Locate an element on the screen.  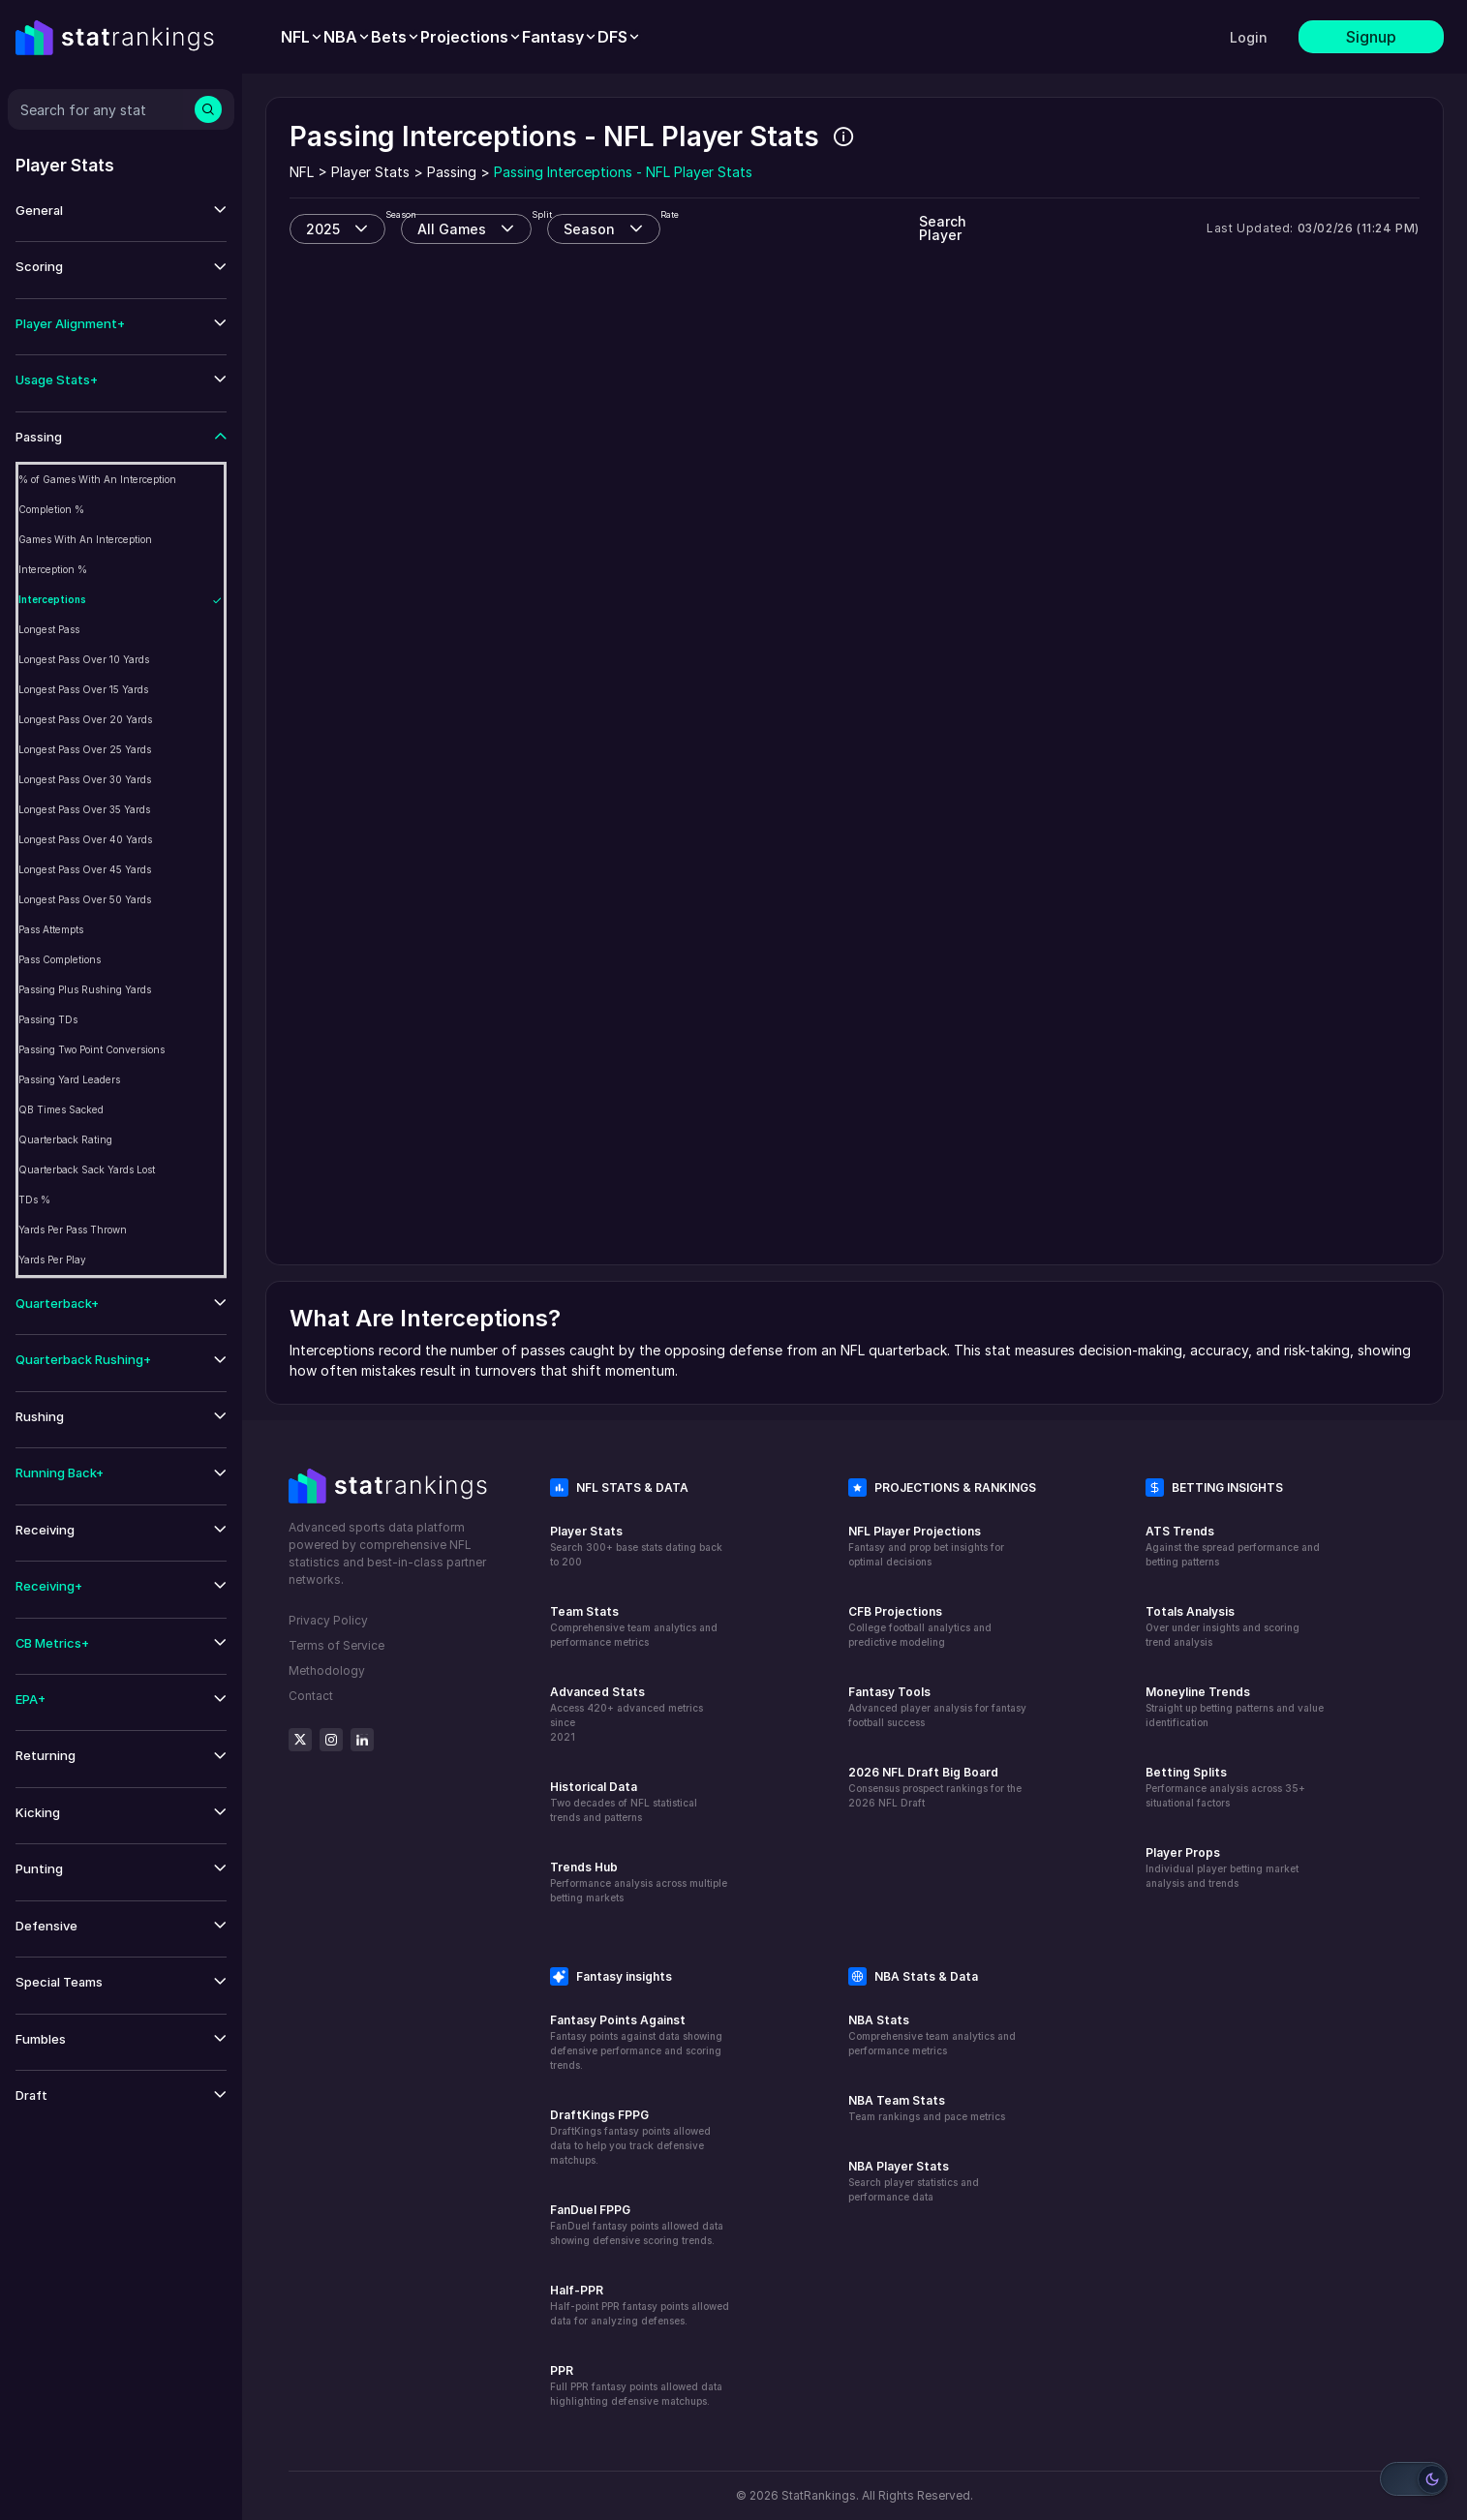
Longest Pass Over 50 Yards is located at coordinates (84, 899).